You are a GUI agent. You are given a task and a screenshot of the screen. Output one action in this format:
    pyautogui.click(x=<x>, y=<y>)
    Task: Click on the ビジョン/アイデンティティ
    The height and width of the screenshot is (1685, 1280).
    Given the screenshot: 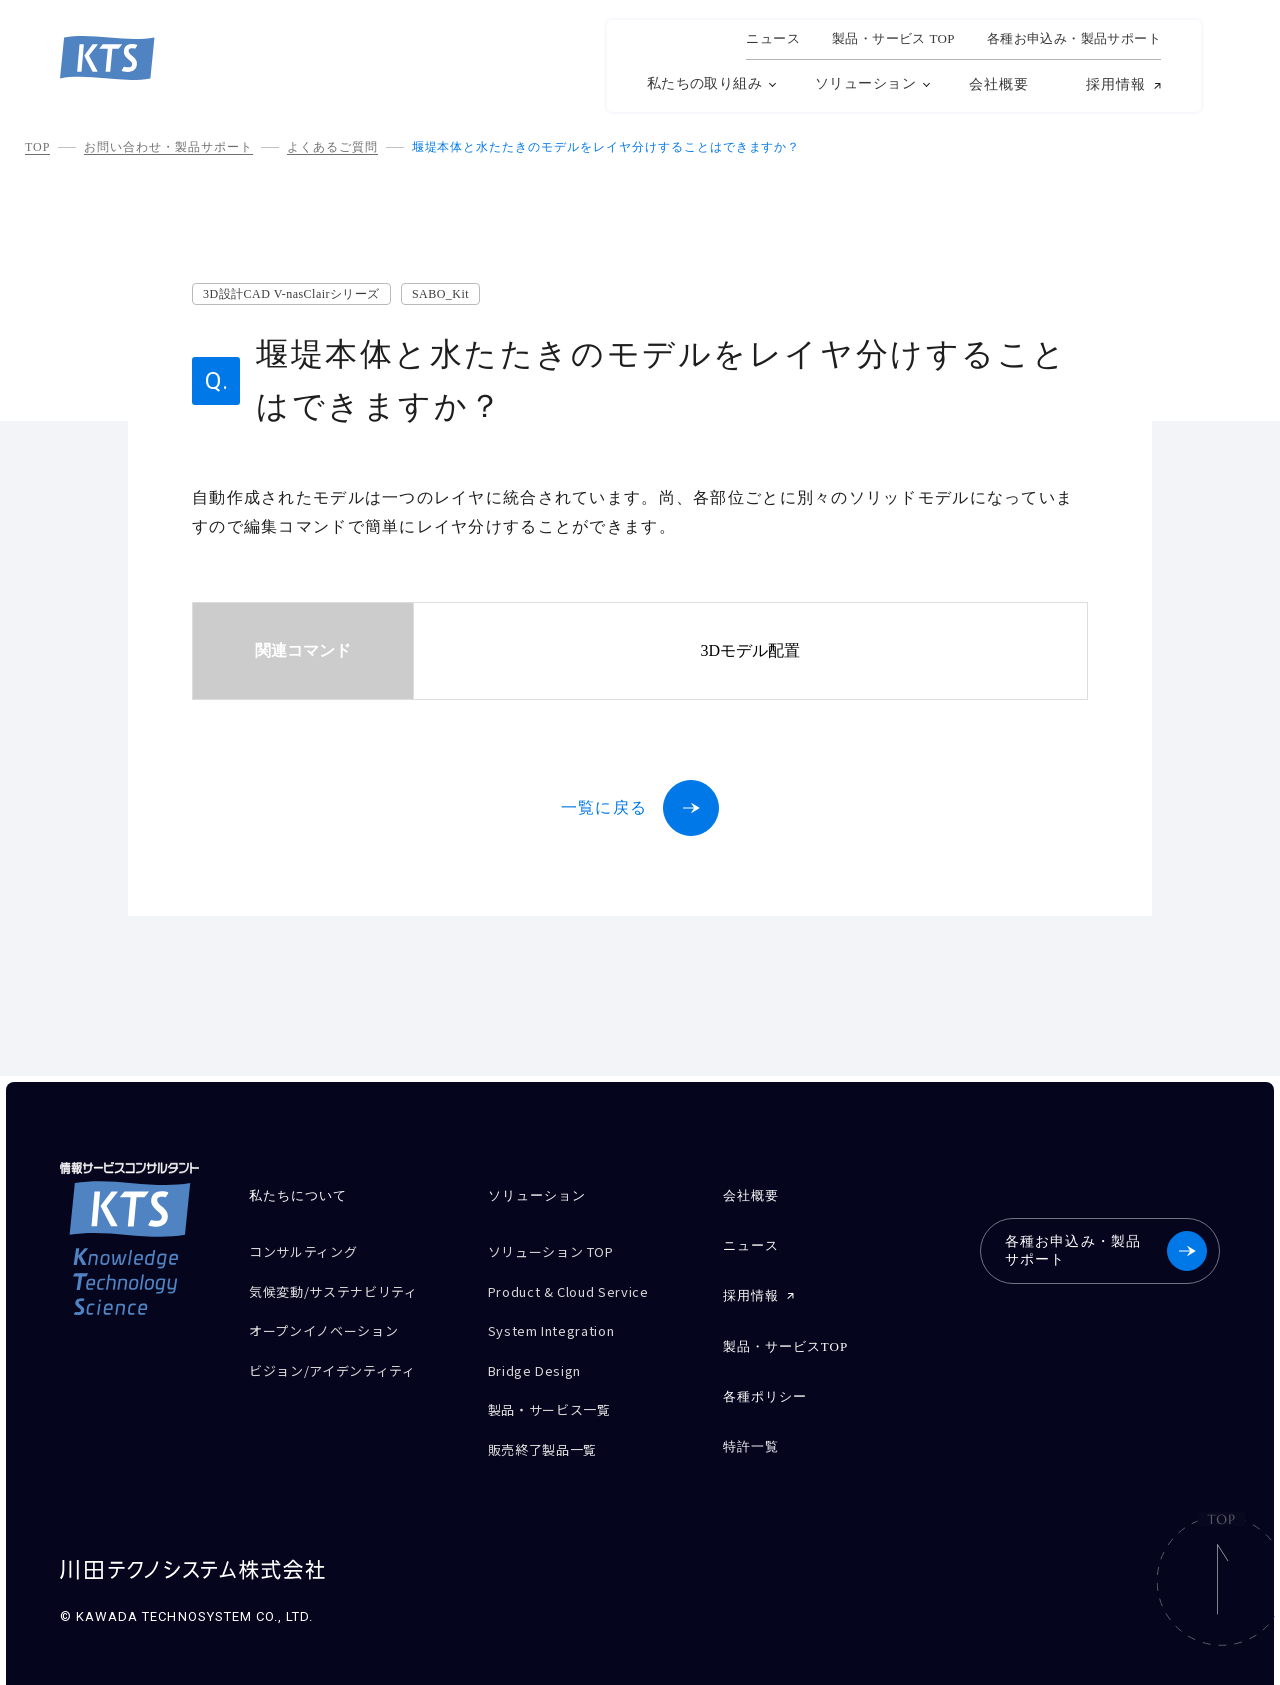 What is the action you would take?
    pyautogui.click(x=344, y=1354)
    